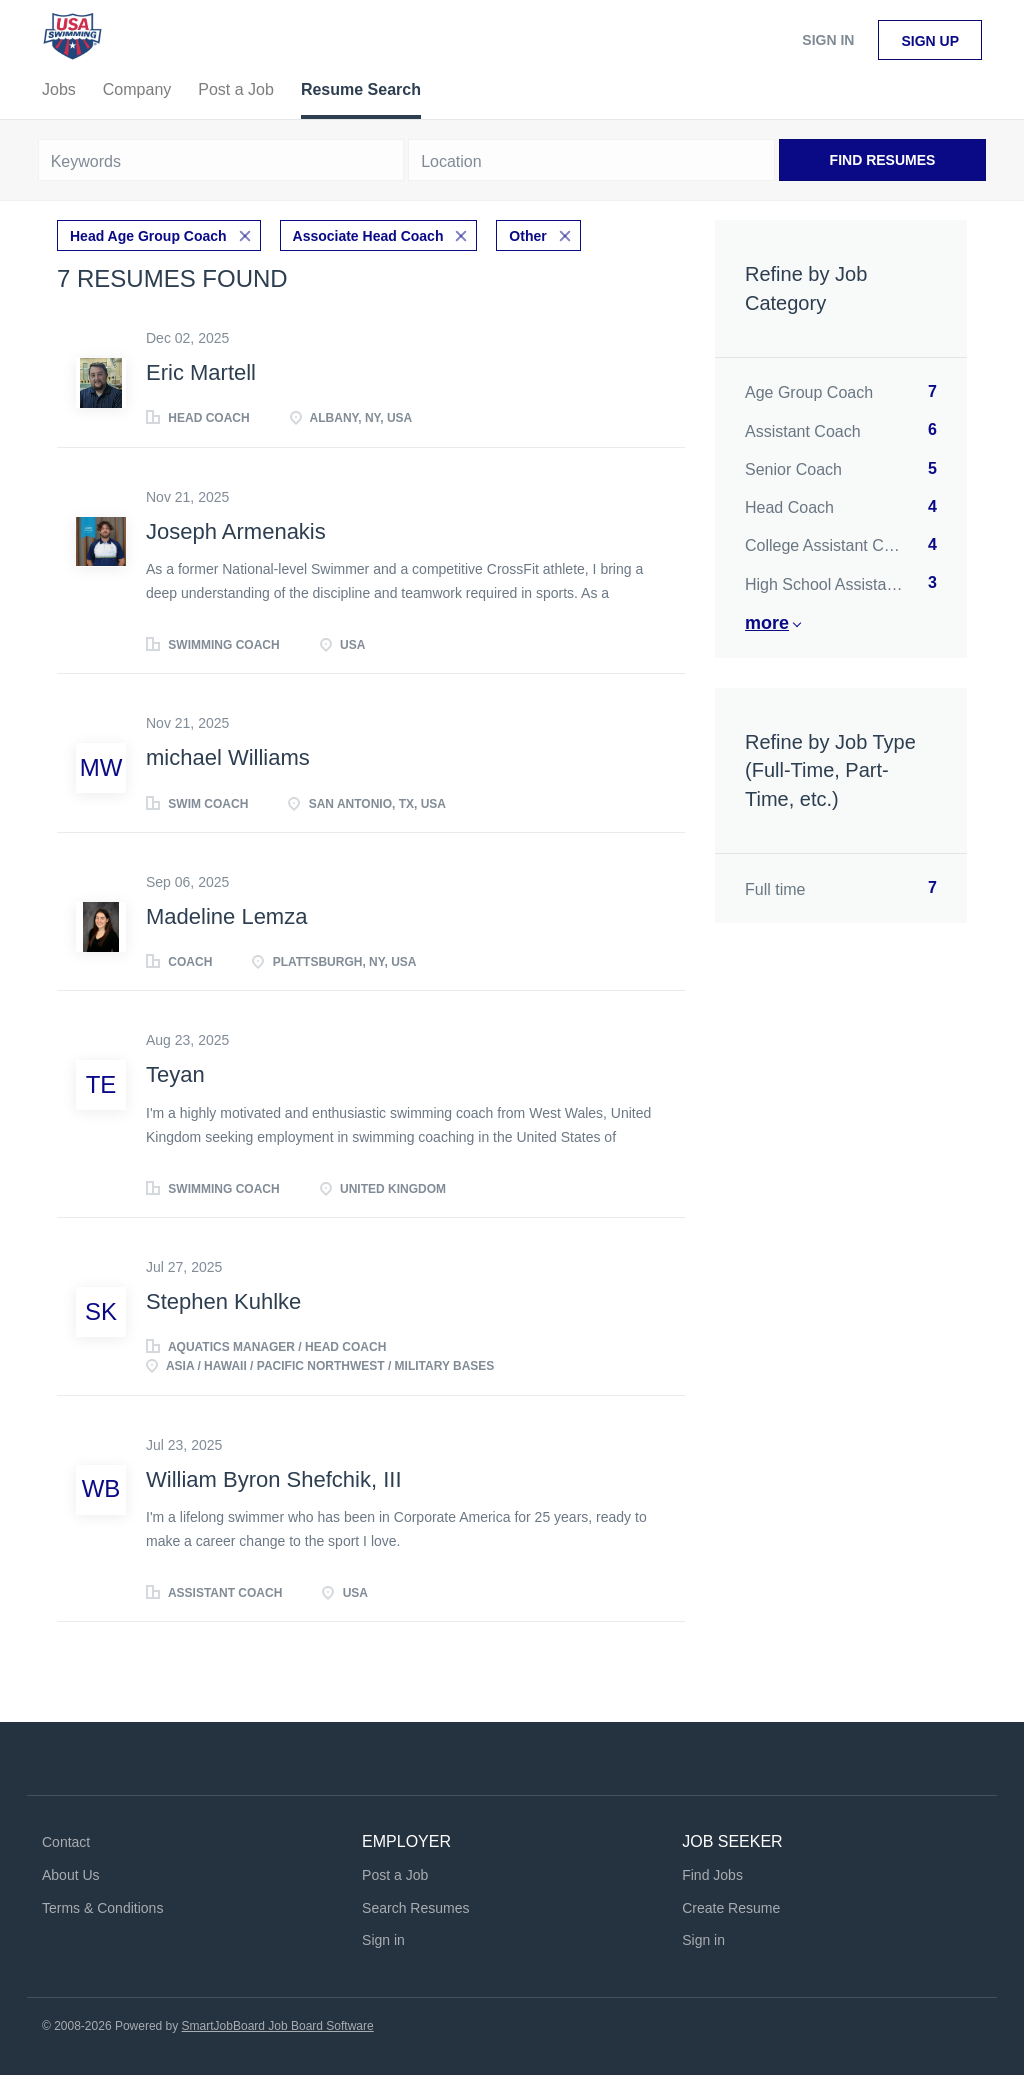  What do you see at coordinates (527, 236) in the screenshot?
I see `Other` at bounding box center [527, 236].